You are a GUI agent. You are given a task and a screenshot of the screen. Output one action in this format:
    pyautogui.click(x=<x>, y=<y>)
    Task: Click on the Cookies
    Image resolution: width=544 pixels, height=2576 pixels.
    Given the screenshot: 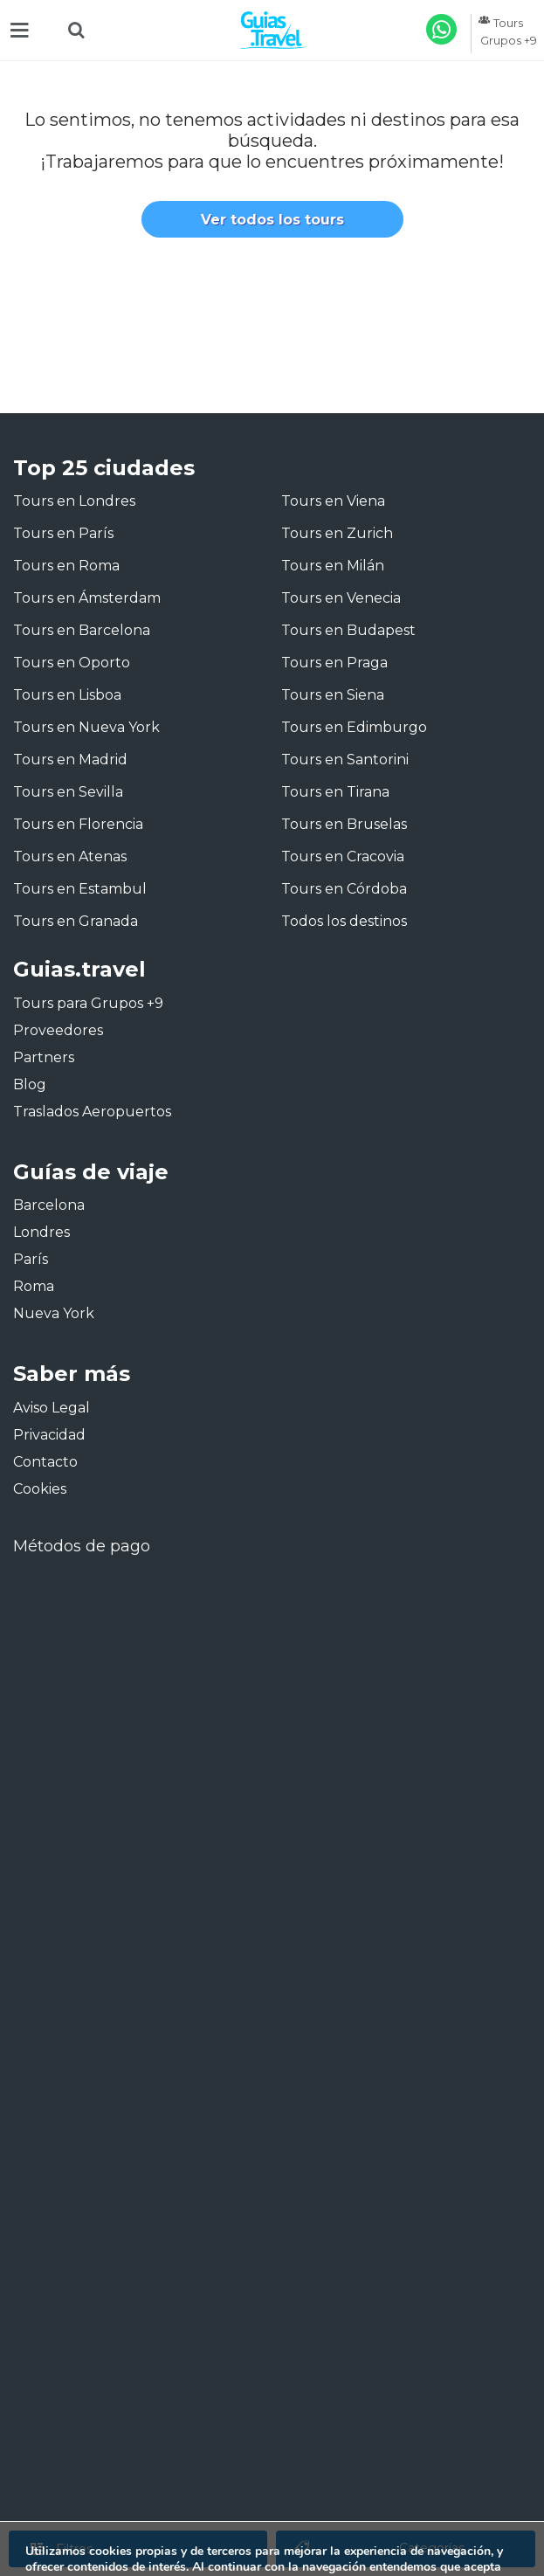 What is the action you would take?
    pyautogui.click(x=39, y=1489)
    